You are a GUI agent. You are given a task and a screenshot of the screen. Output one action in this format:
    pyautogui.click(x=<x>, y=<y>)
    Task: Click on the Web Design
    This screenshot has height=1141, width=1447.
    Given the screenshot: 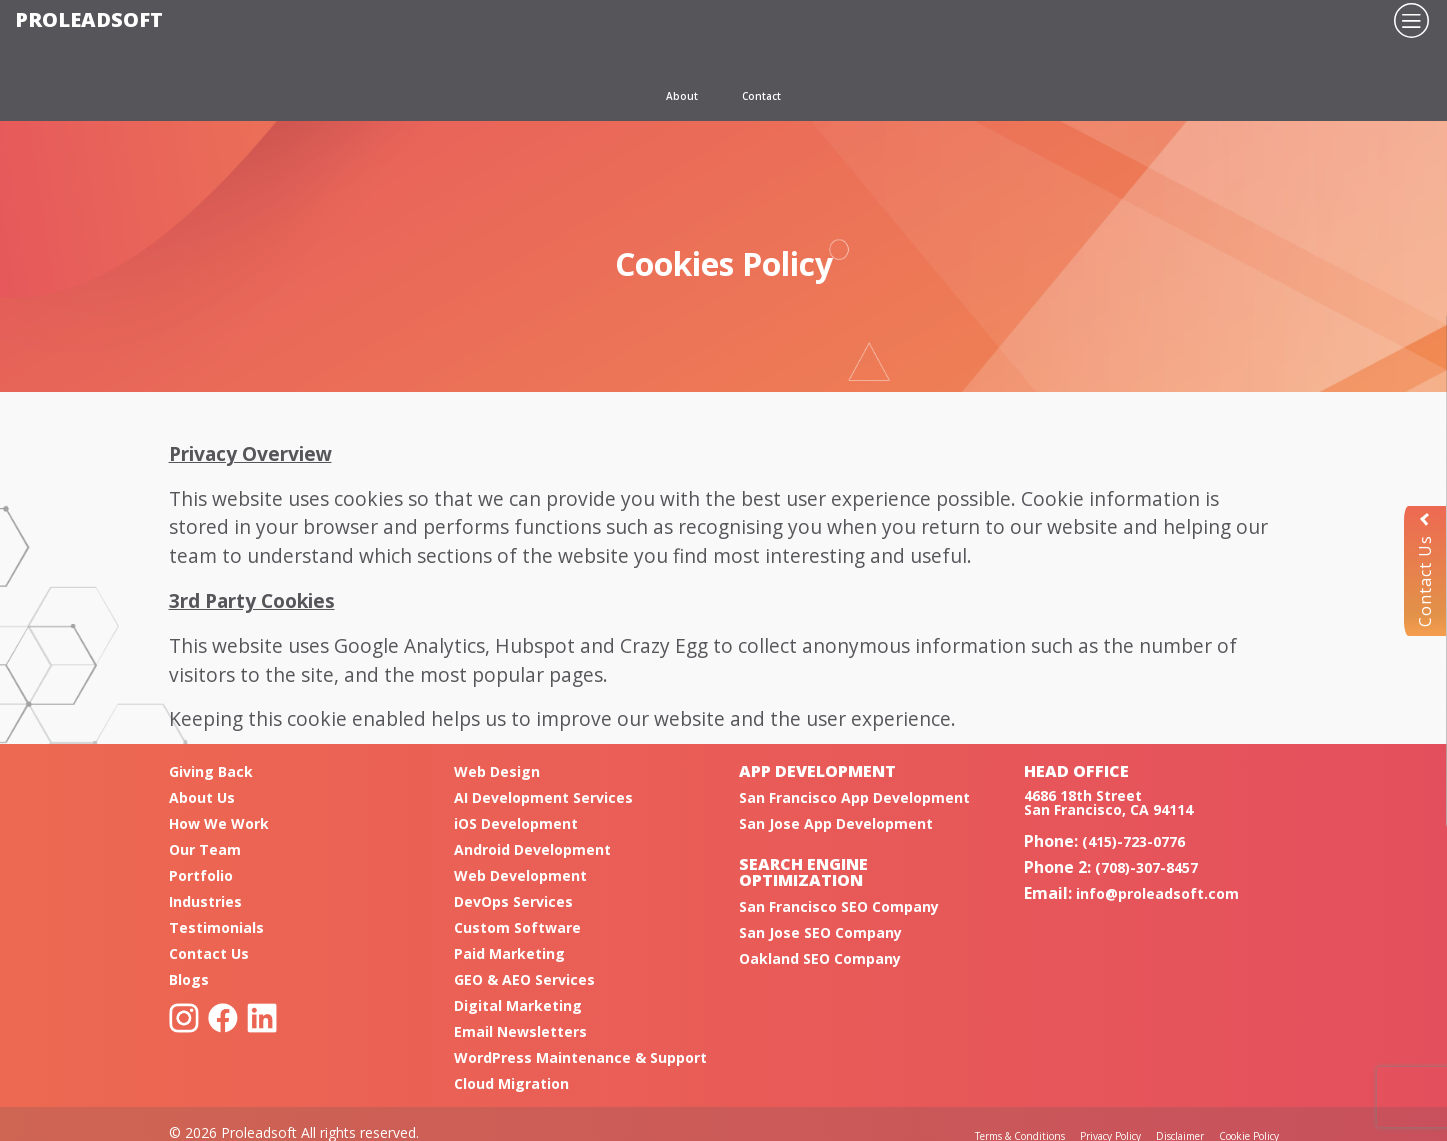 What is the action you would take?
    pyautogui.click(x=497, y=771)
    